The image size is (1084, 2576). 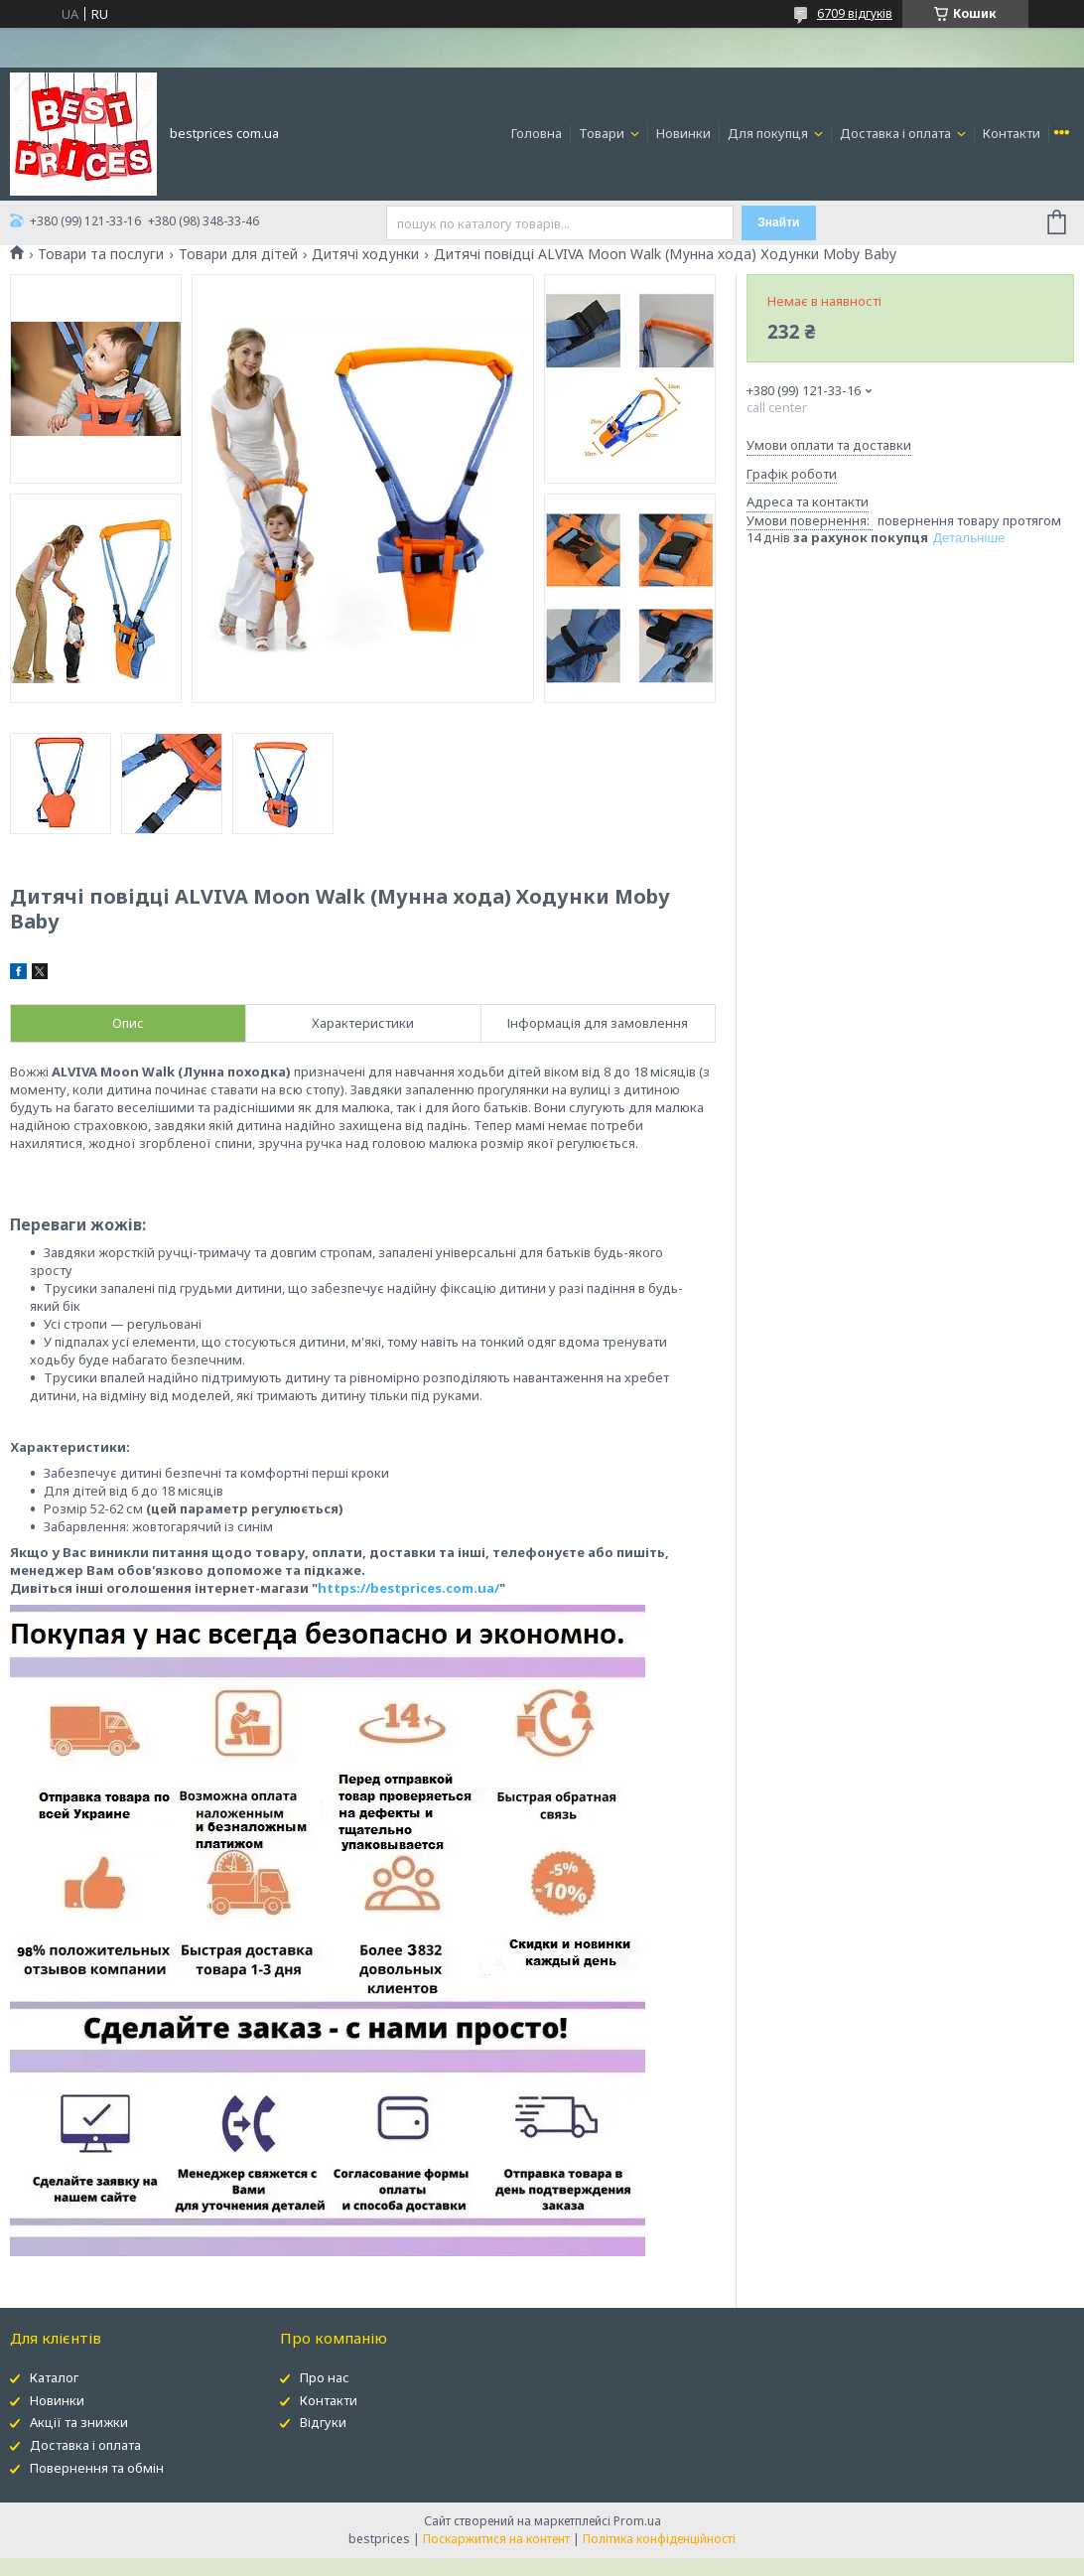 I want to click on Товари та послуги, so click(x=101, y=254).